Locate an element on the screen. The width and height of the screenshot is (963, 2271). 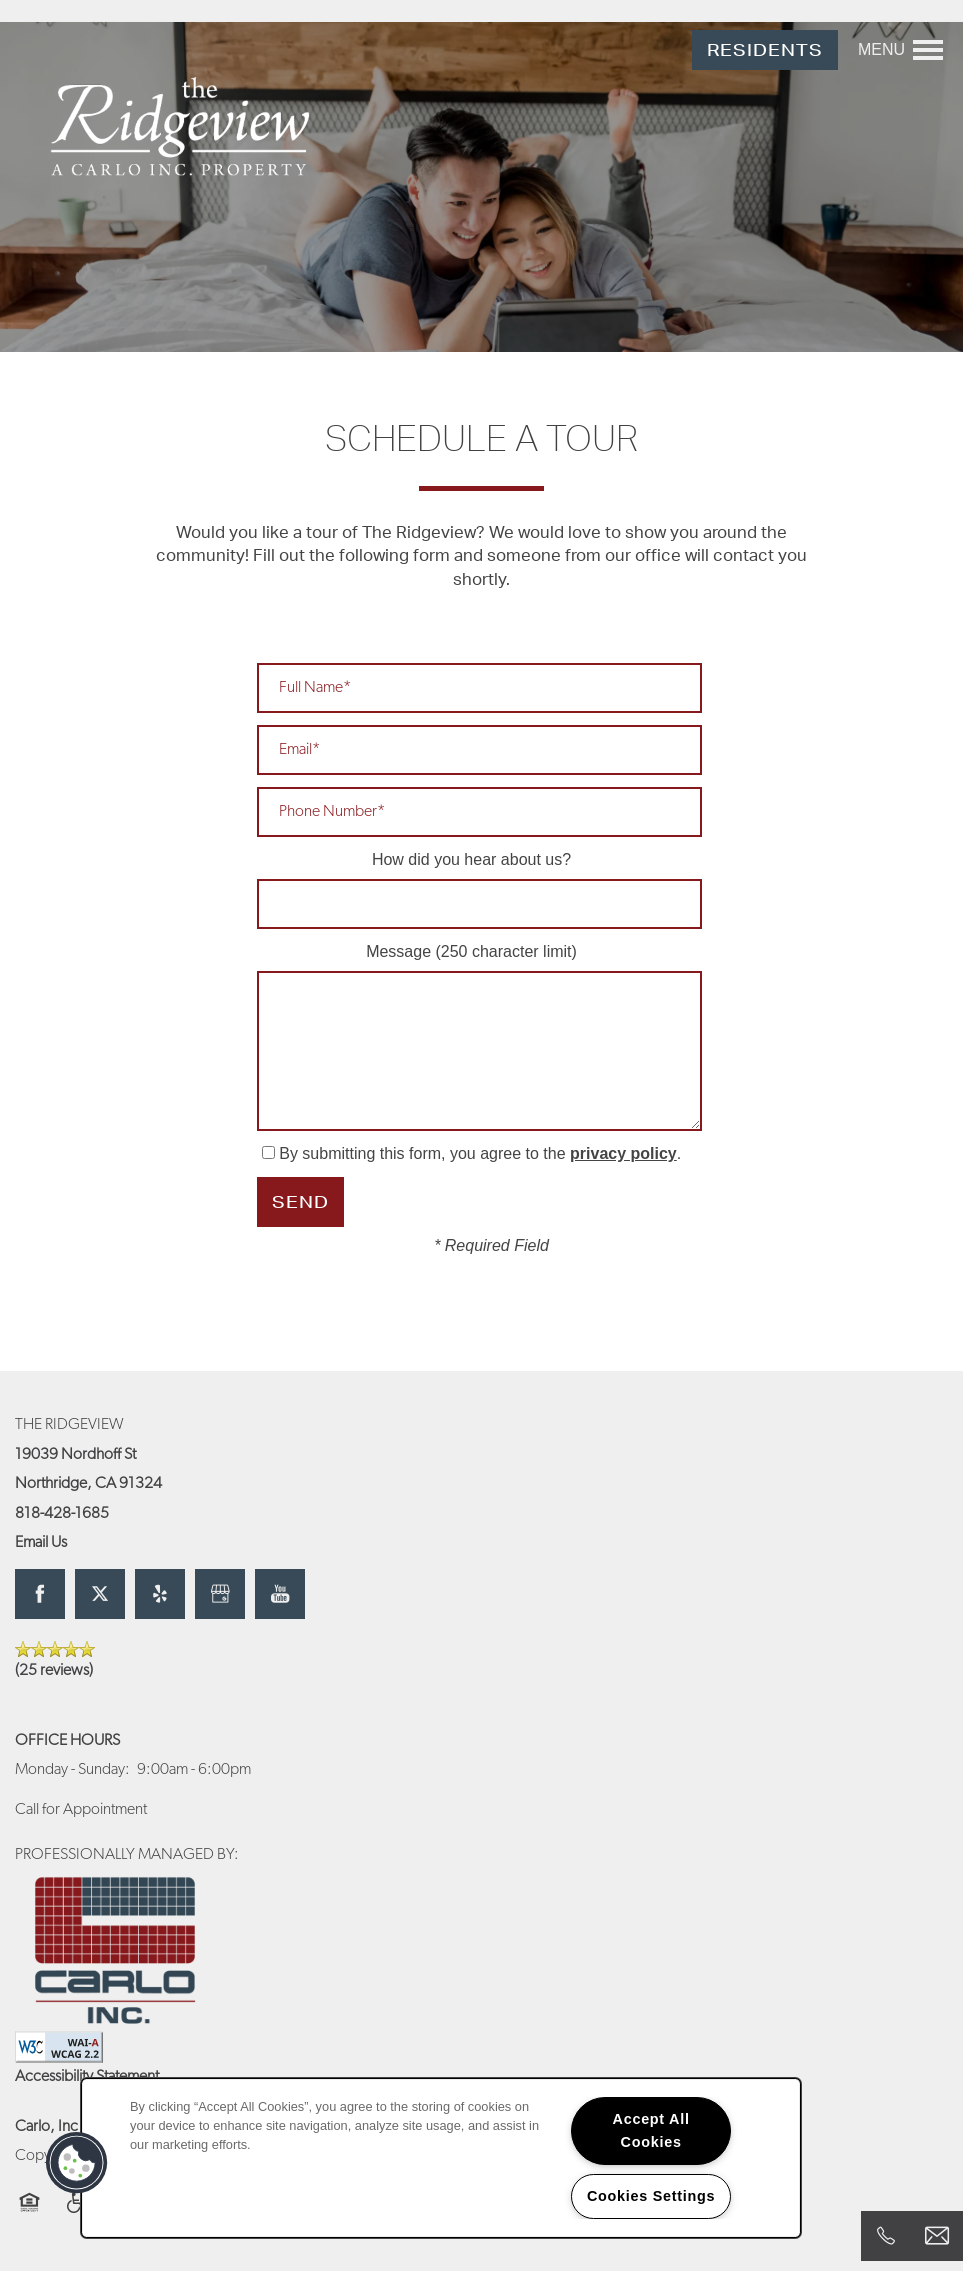
How did you hear about us? is located at coordinates (471, 859).